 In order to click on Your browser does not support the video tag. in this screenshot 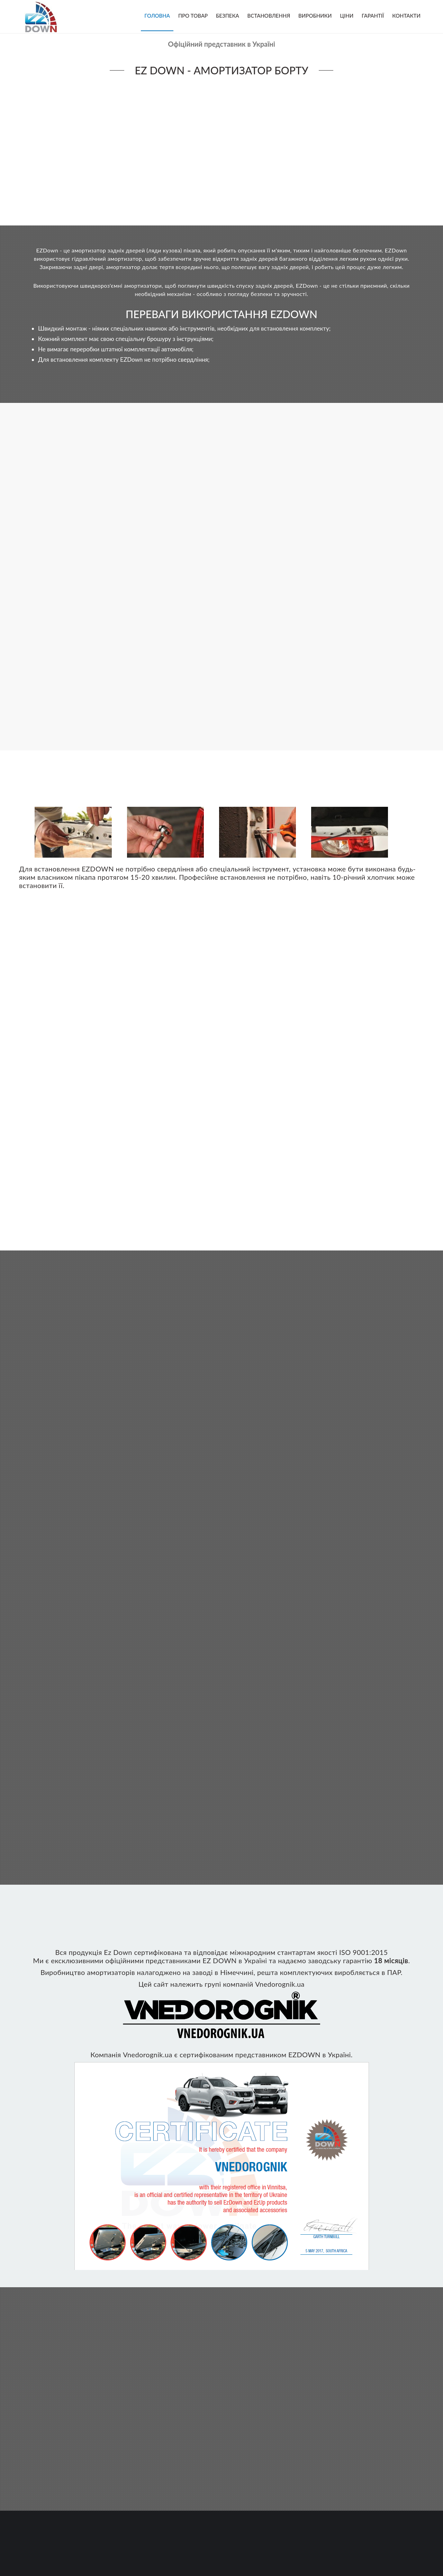, I will do `click(221, 149)`.